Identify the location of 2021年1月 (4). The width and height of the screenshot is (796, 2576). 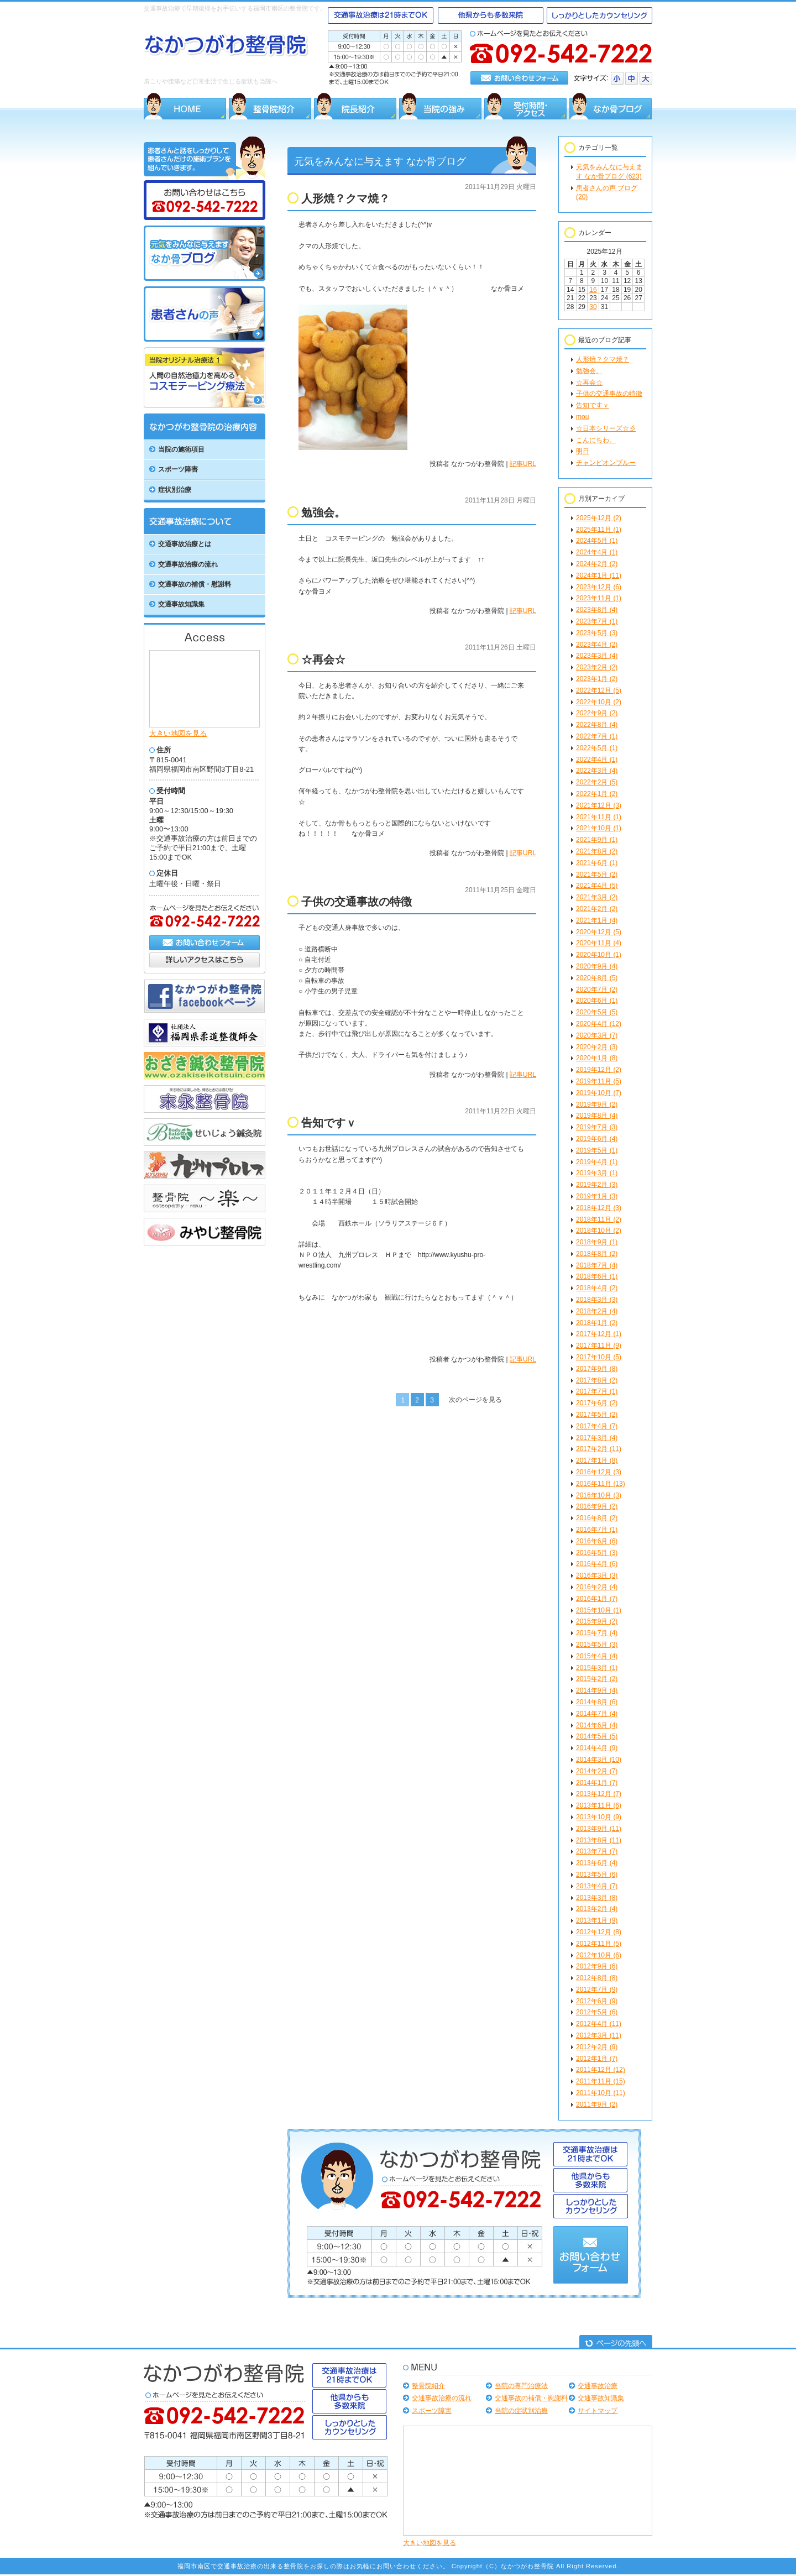
(596, 920).